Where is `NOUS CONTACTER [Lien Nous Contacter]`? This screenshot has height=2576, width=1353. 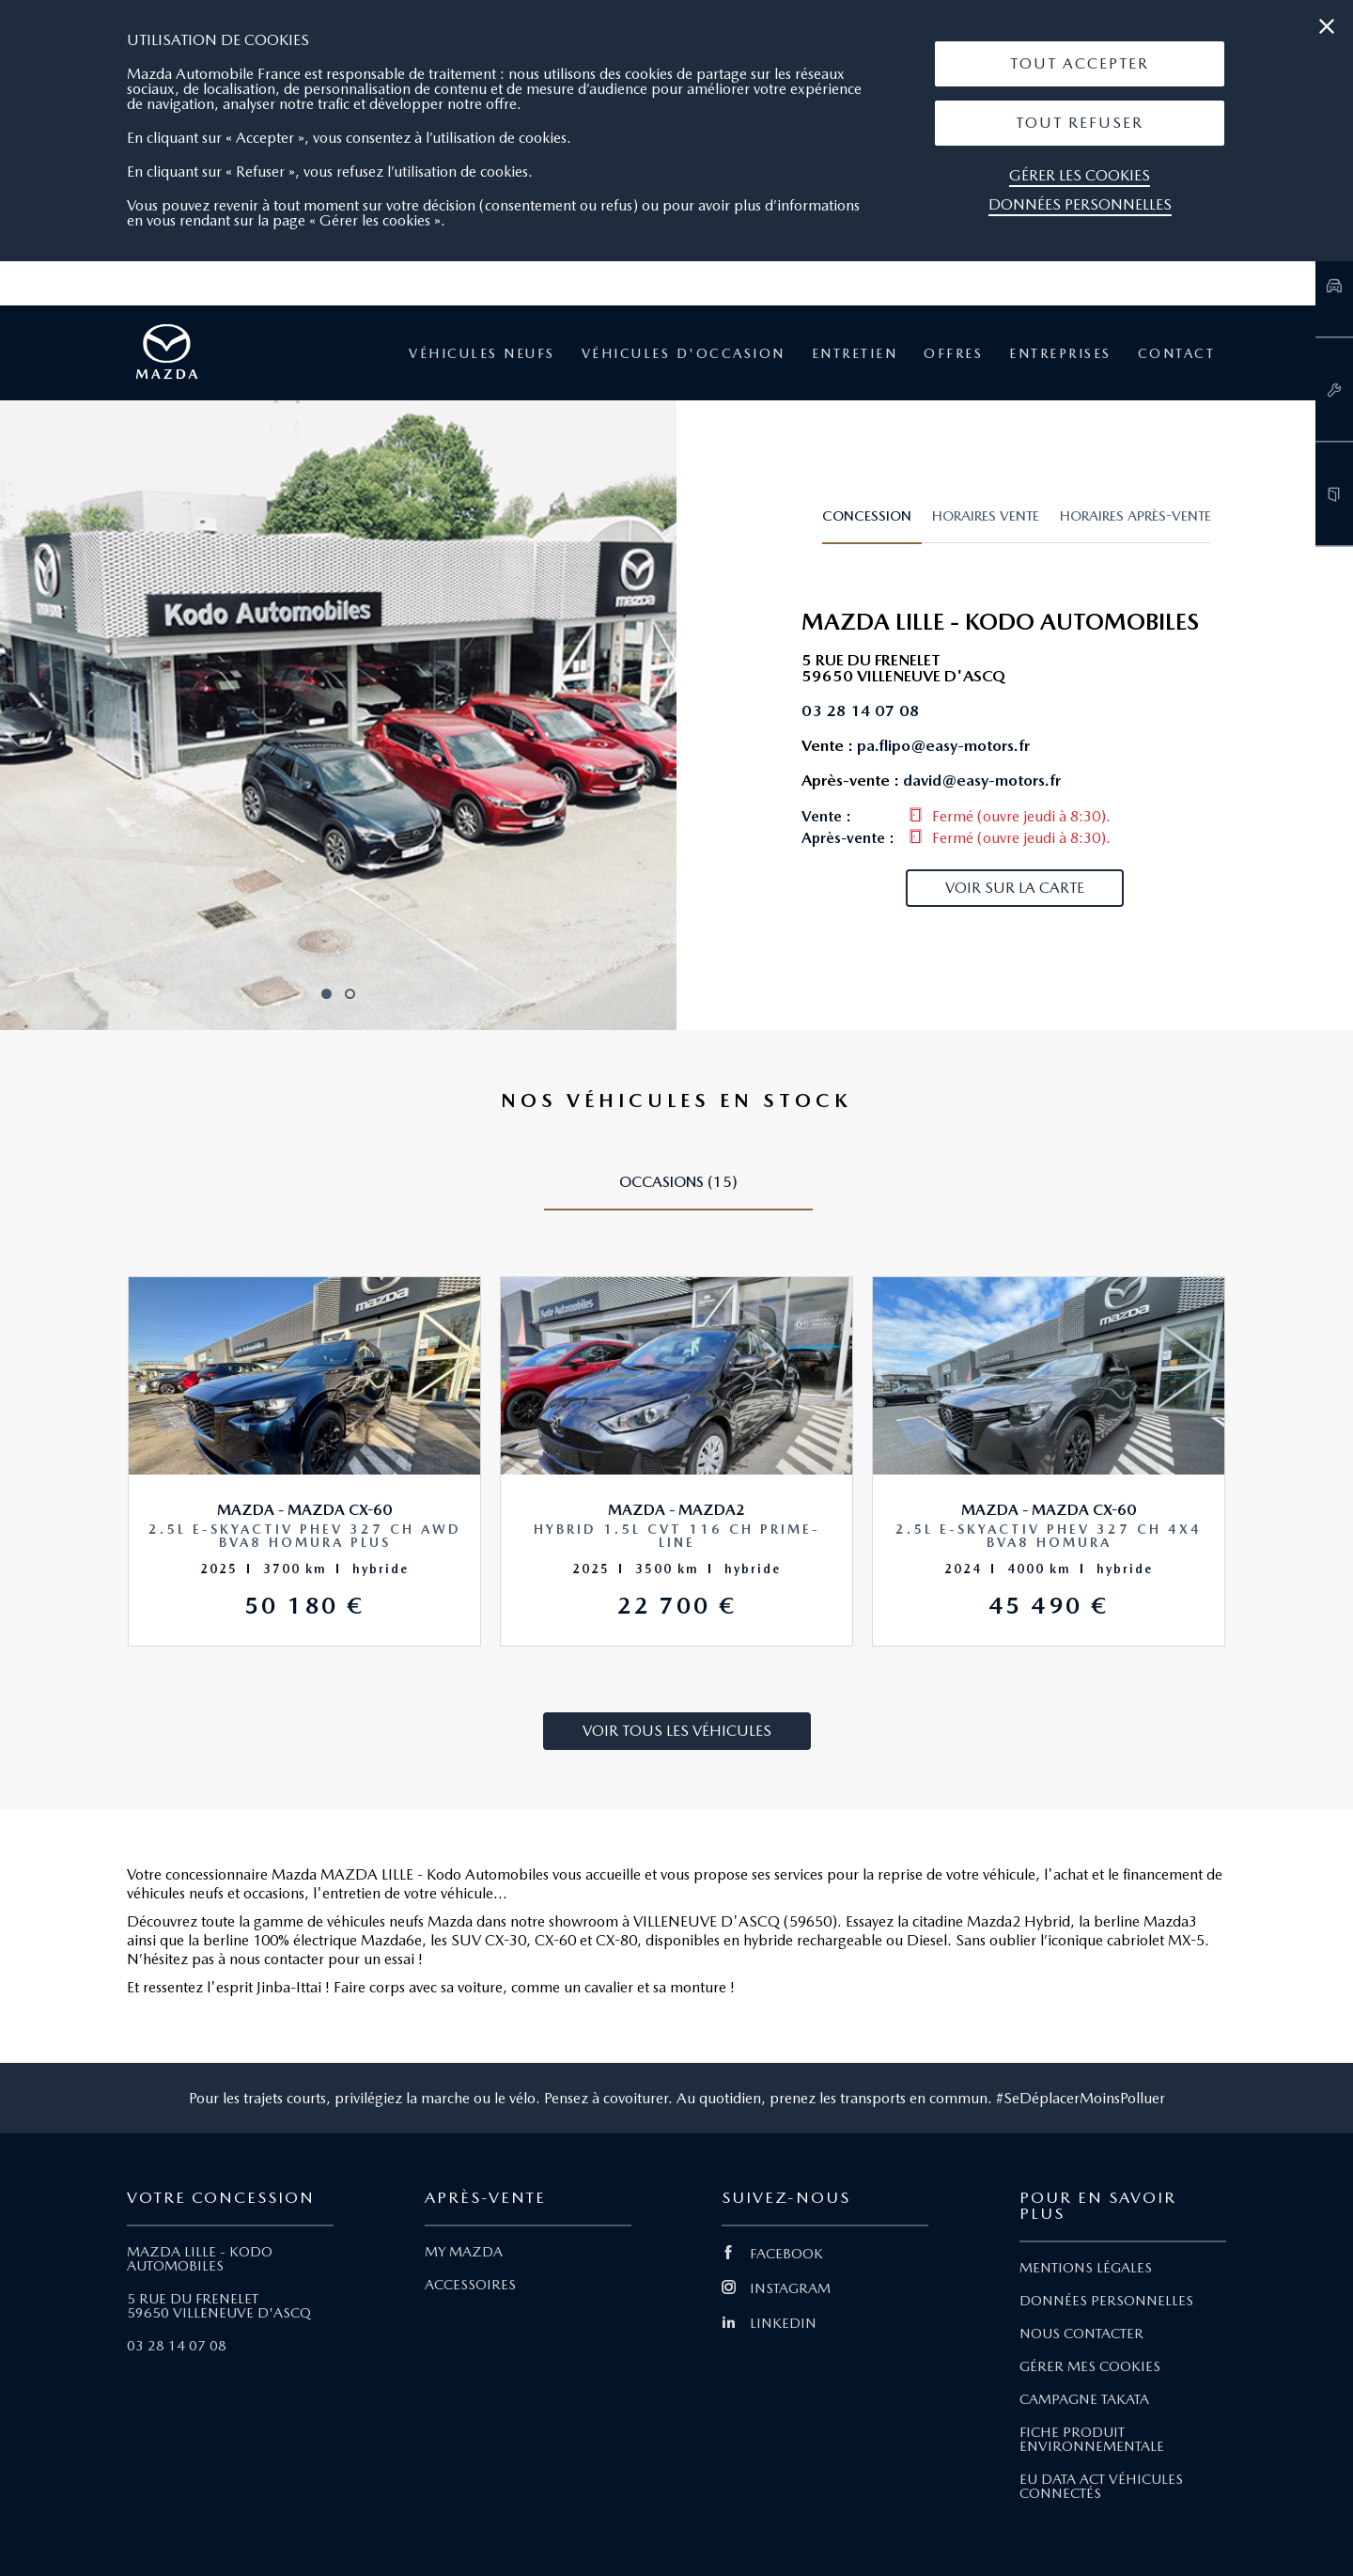 NOUS CONTACTER [Lien Nous Contacter] is located at coordinates (1081, 2333).